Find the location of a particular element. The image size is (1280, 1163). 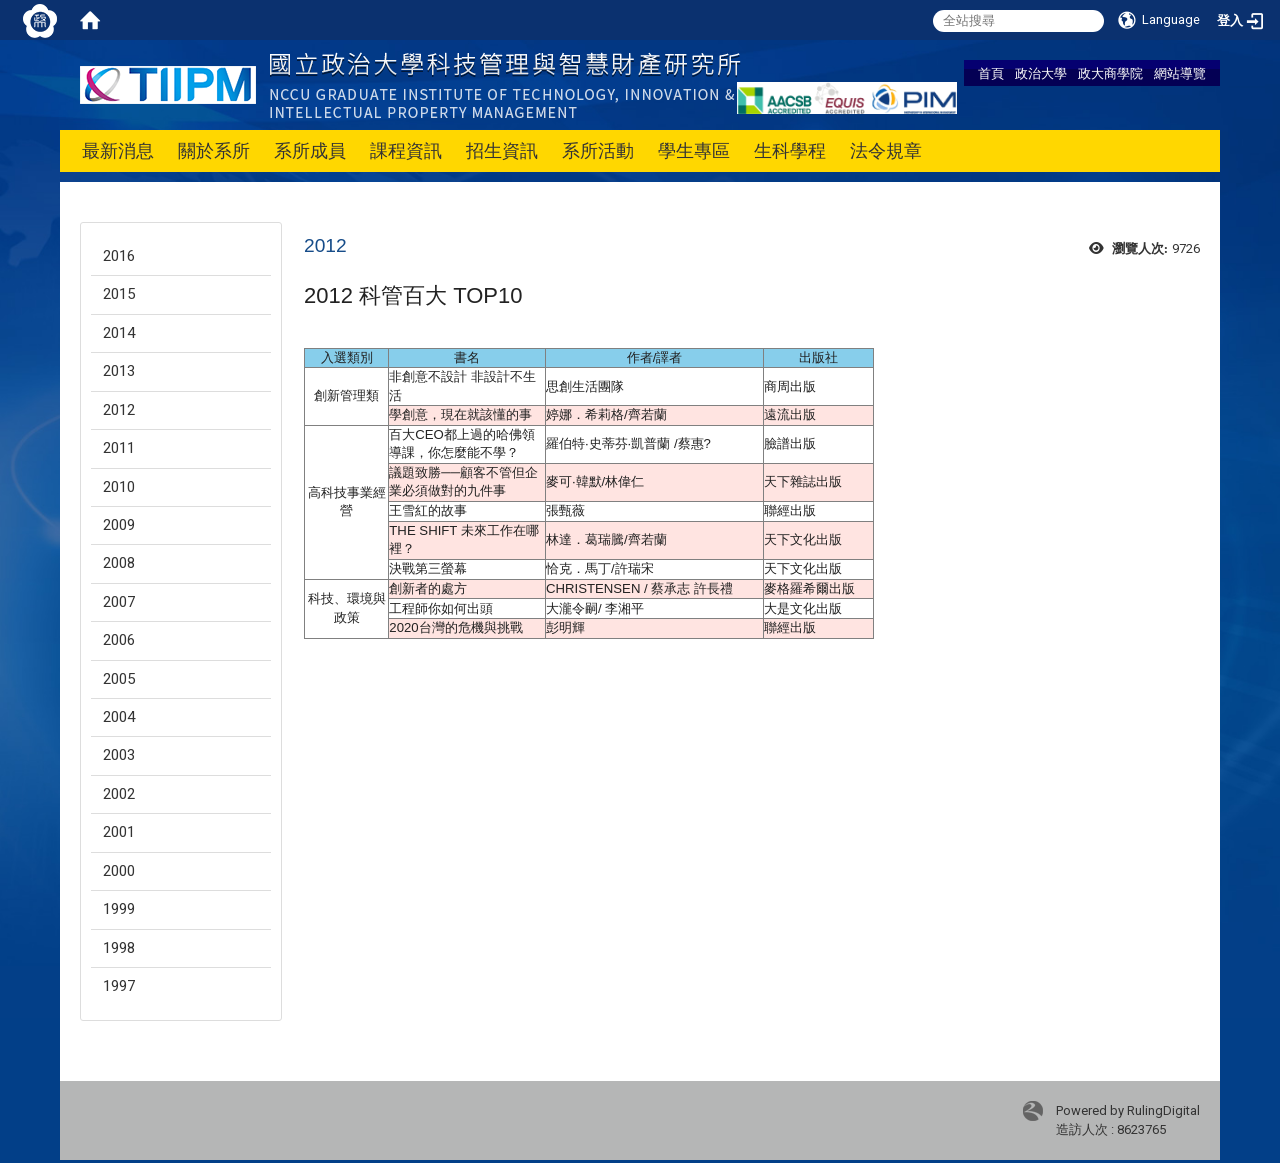

2006 is located at coordinates (119, 640).